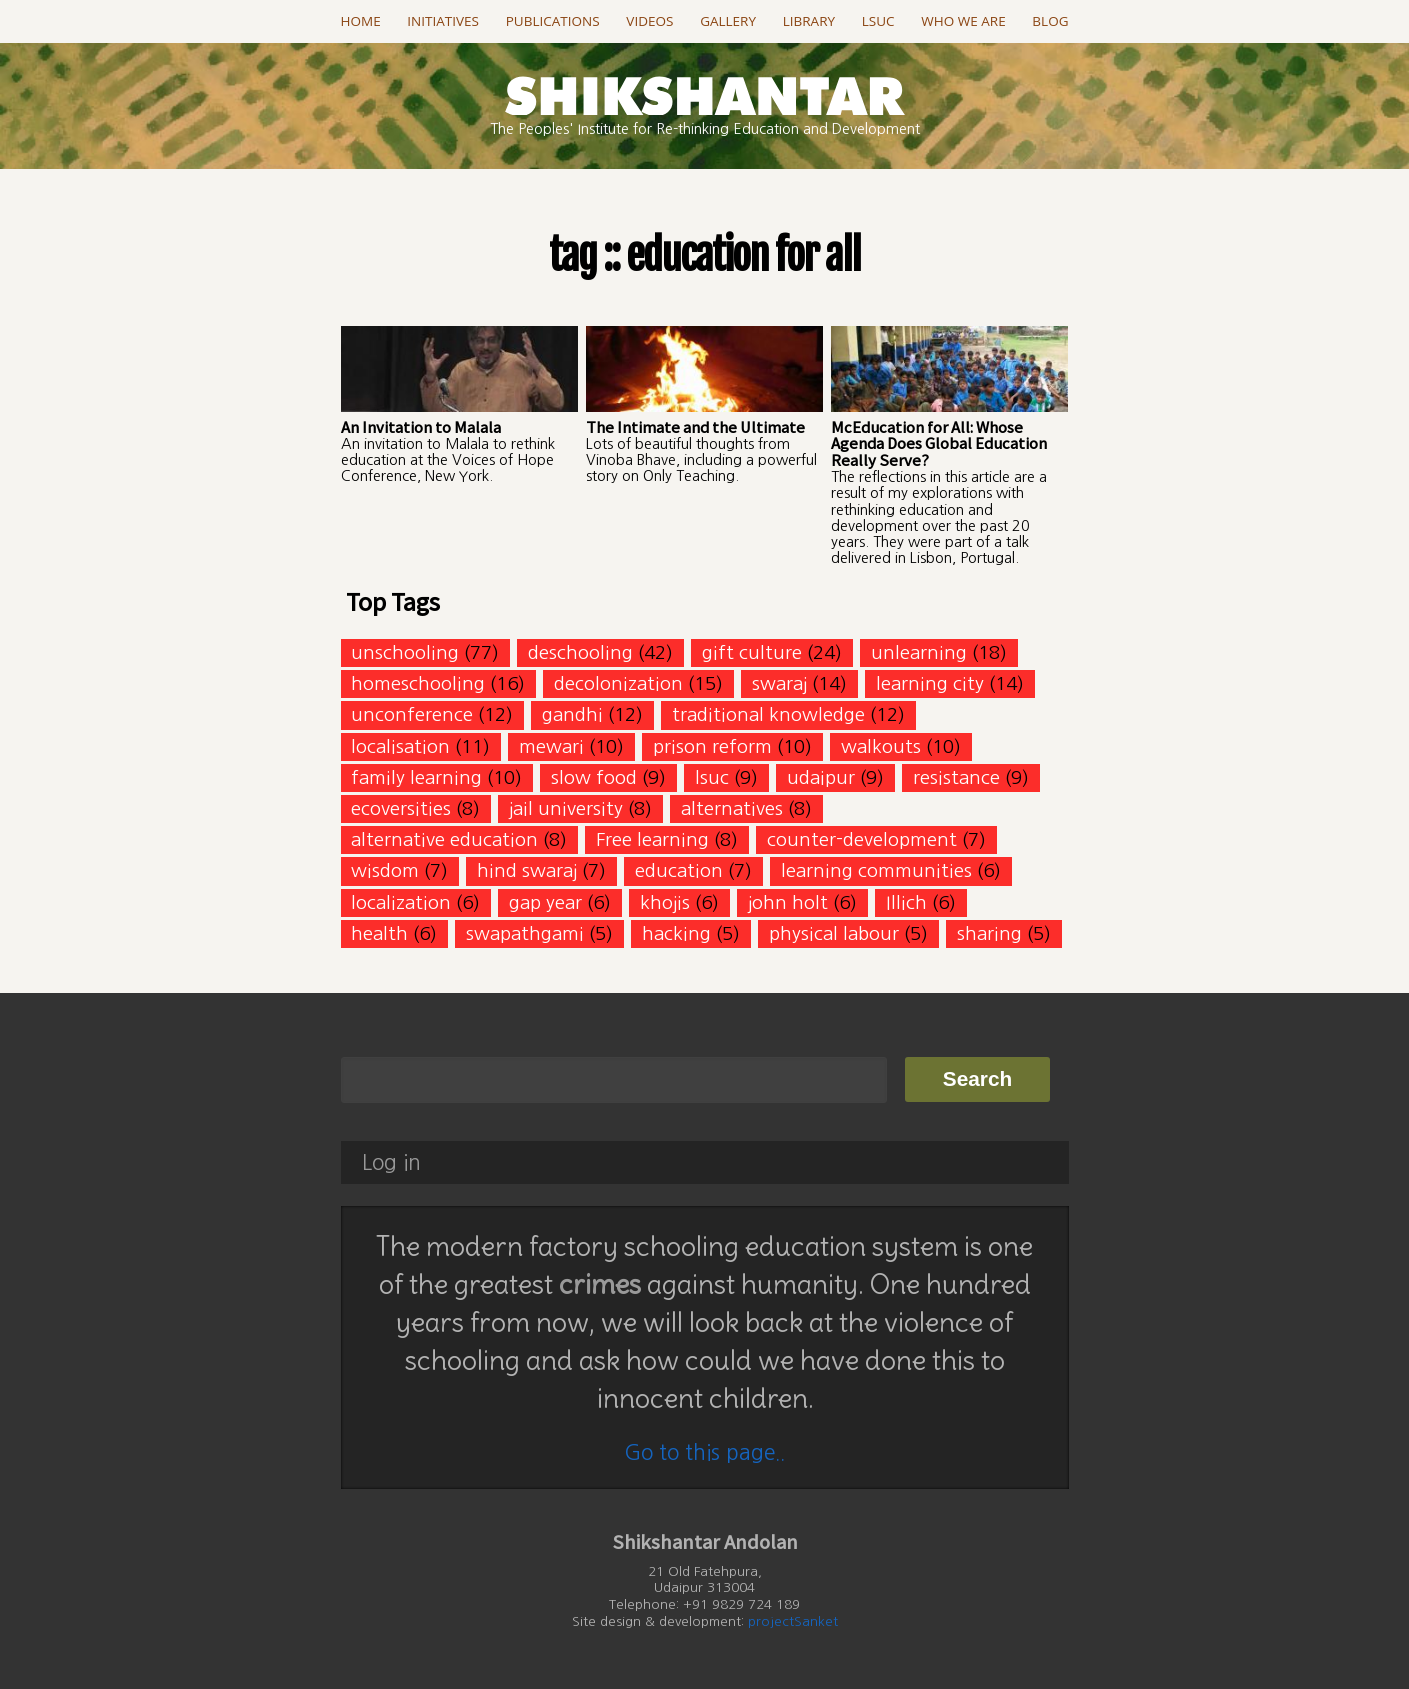  Describe the element at coordinates (594, 777) in the screenshot. I see `slow food` at that location.